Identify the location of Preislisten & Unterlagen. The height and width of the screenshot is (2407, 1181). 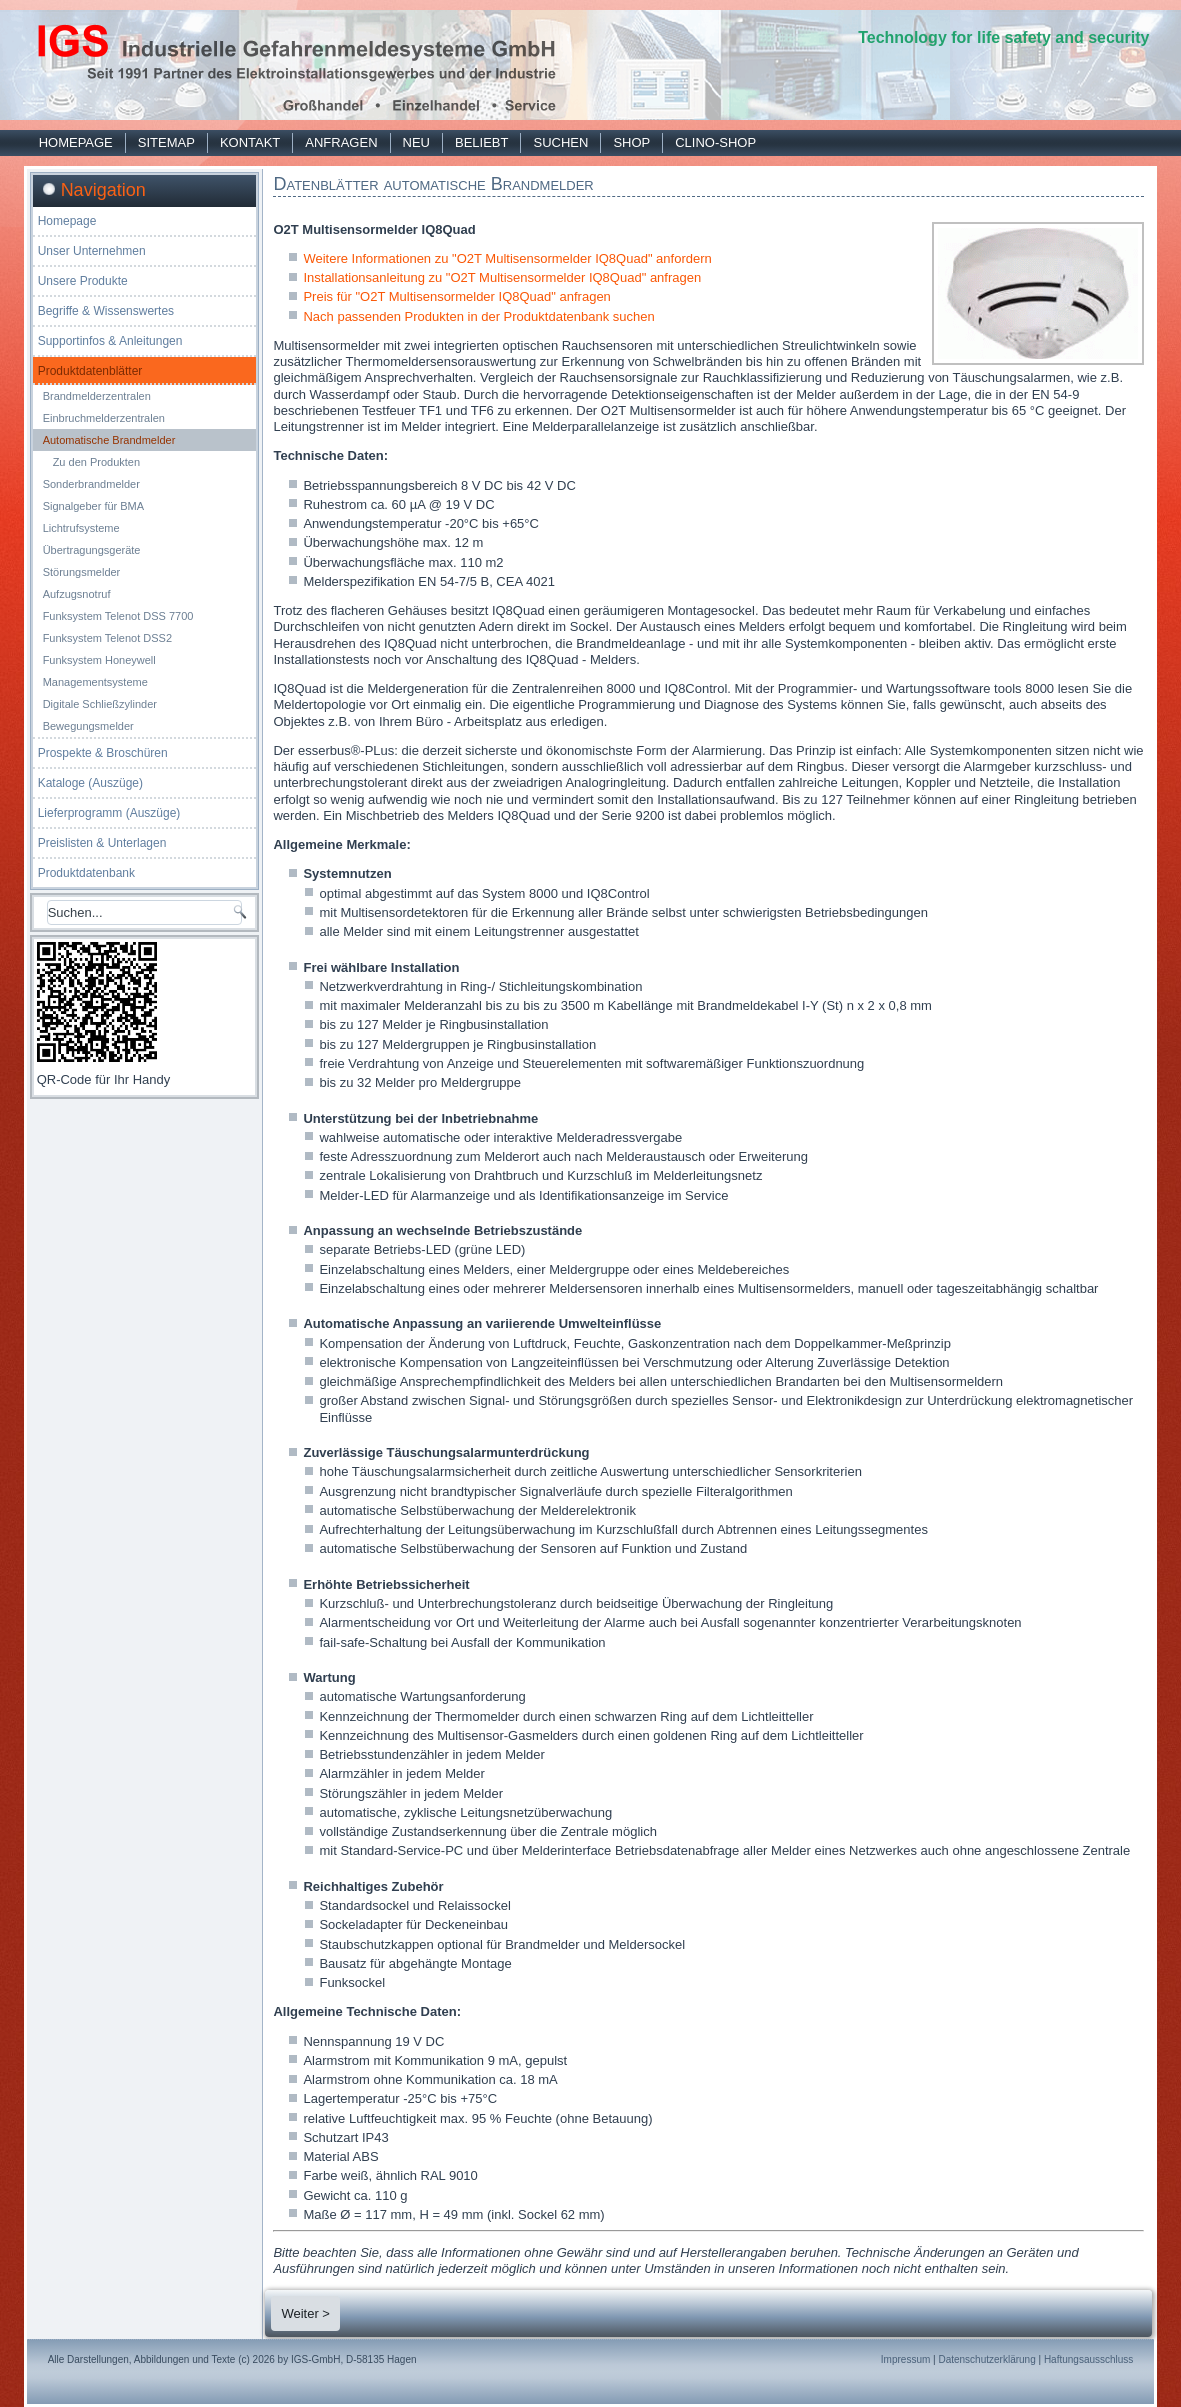
(102, 843).